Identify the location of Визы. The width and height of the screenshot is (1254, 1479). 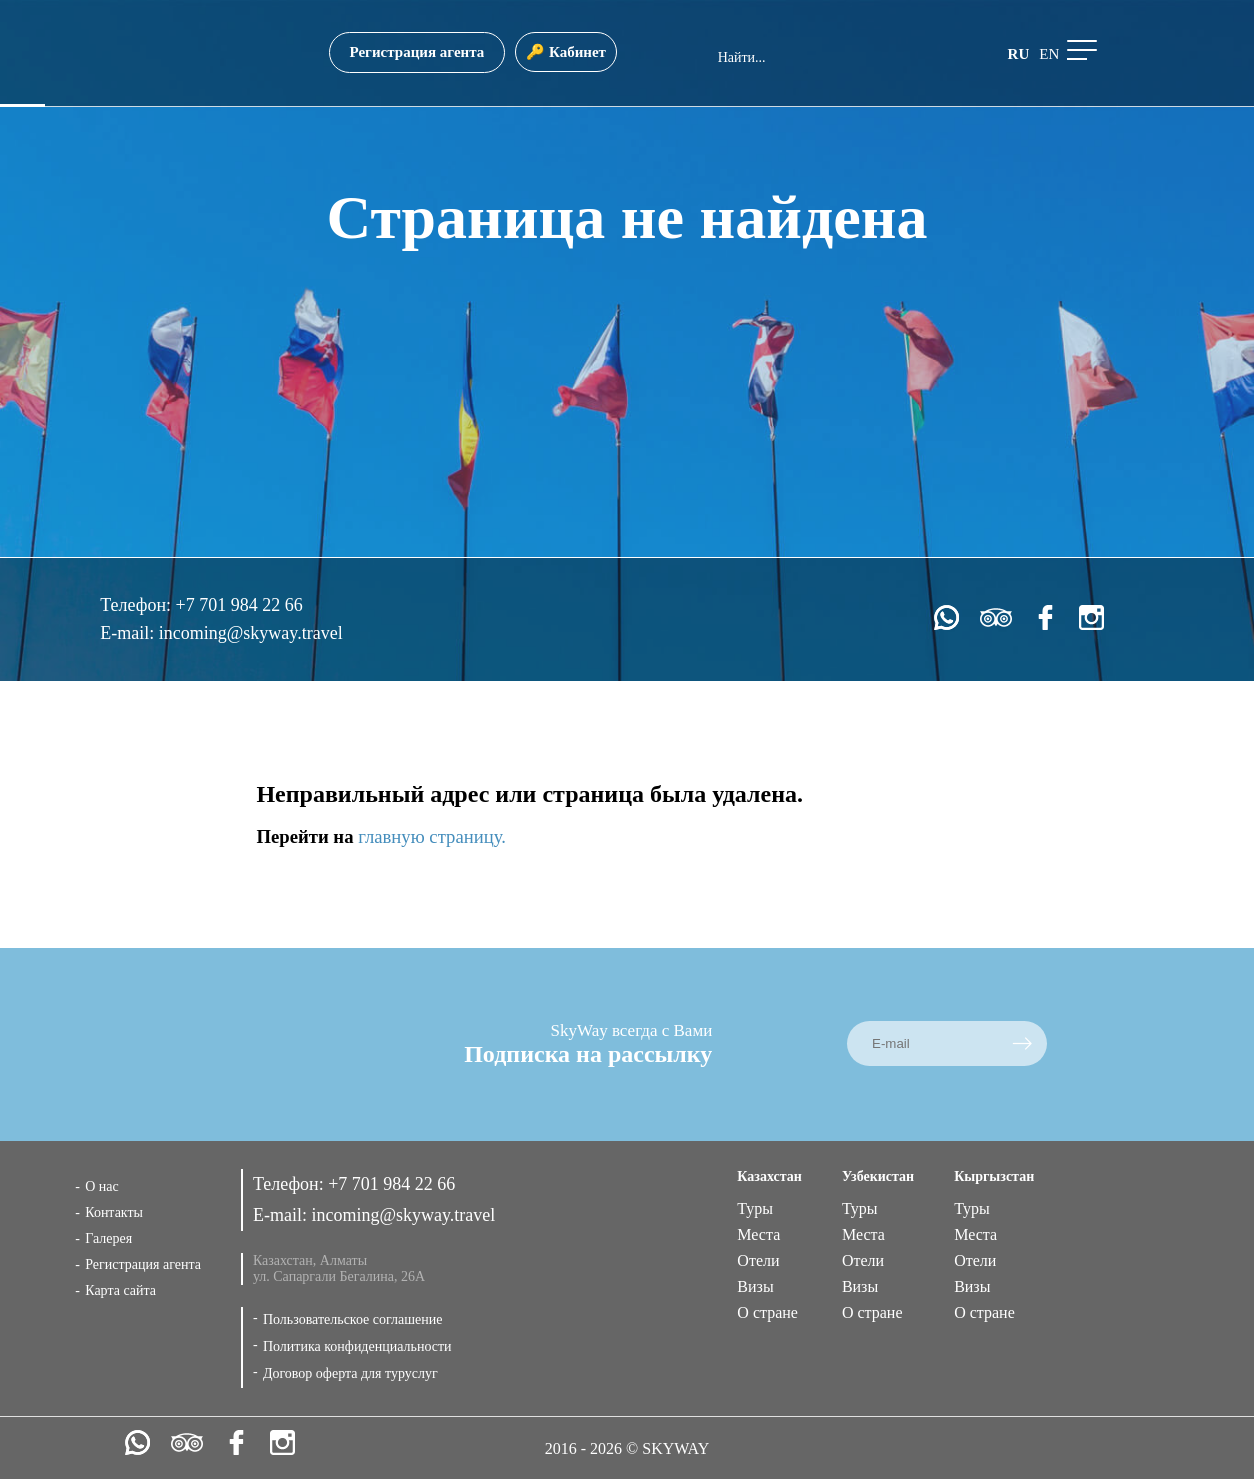
(755, 1286).